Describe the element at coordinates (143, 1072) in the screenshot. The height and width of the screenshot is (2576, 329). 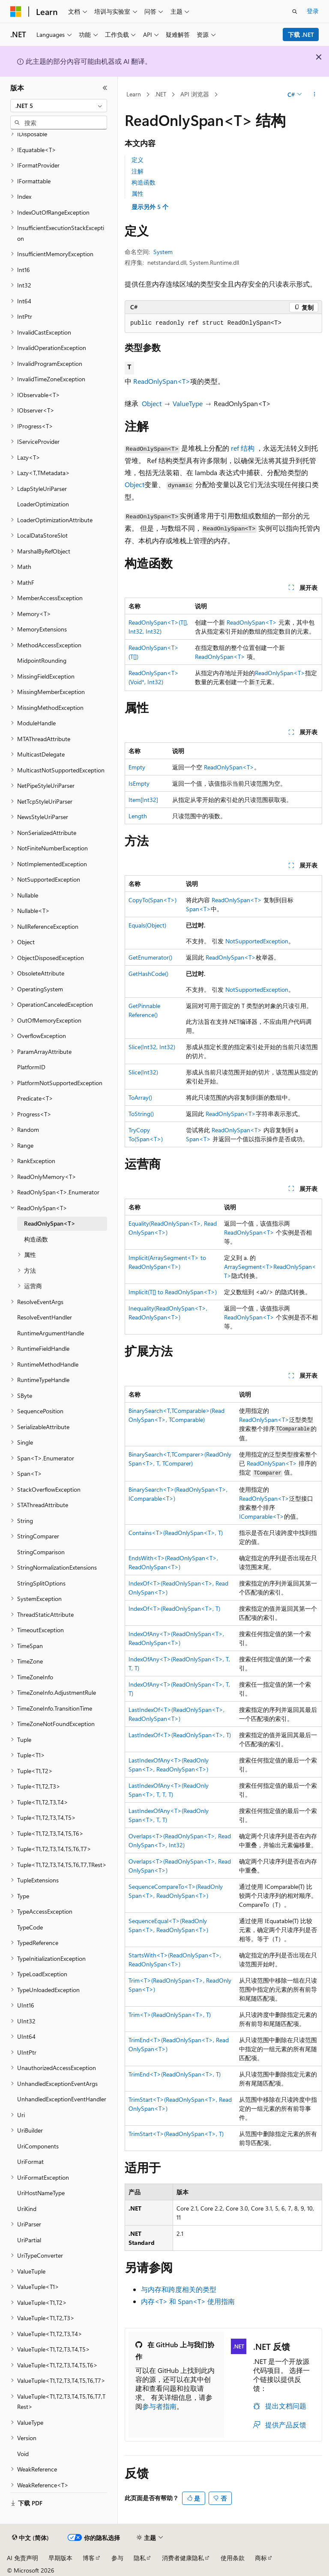
I see `Slice(Int32)` at that location.